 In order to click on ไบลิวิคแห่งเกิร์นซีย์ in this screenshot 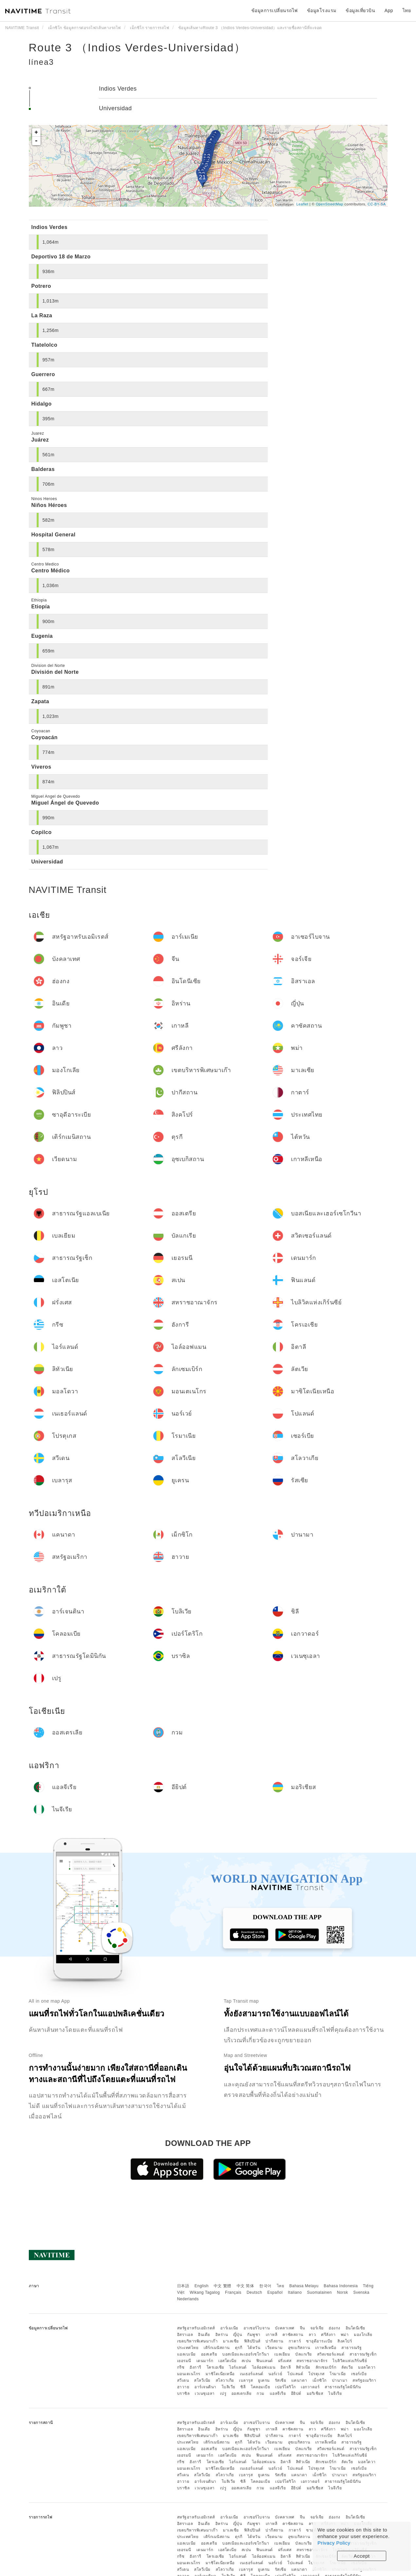, I will do `click(350, 2360)`.